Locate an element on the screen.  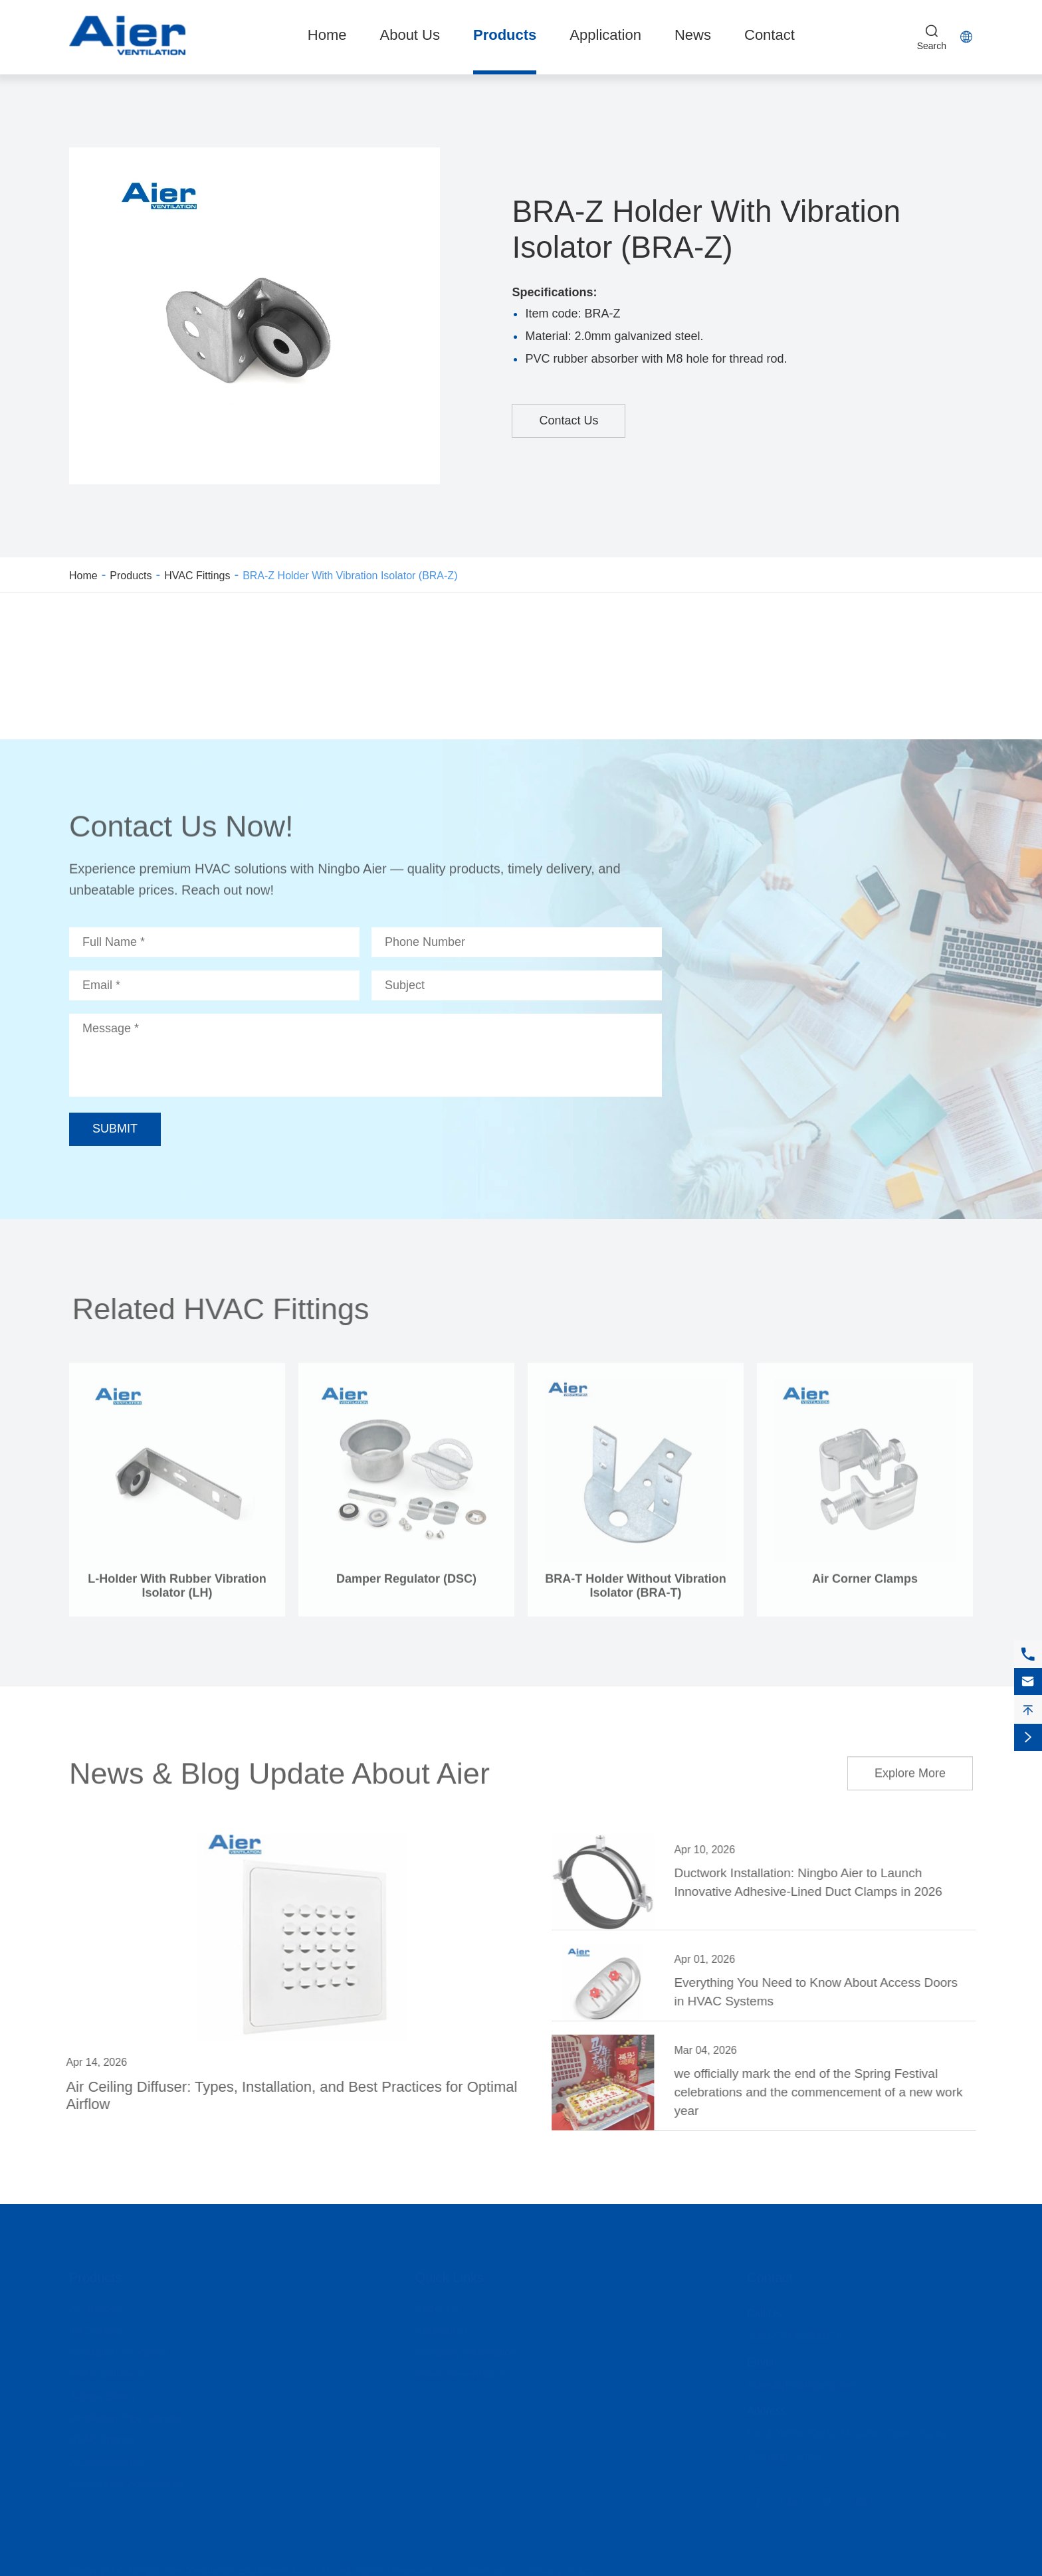
BRA-Z Holder With Vibration Isolator (BRA-Z) is located at coordinates (350, 575).